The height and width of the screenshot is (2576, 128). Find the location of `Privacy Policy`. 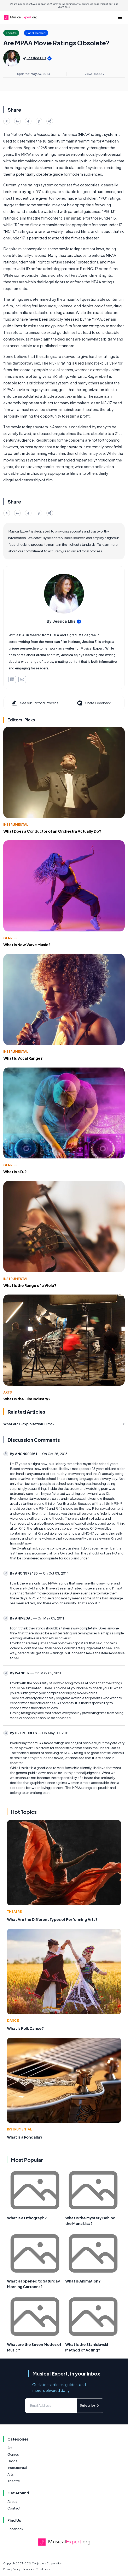

Privacy Policy is located at coordinates (11, 2569).